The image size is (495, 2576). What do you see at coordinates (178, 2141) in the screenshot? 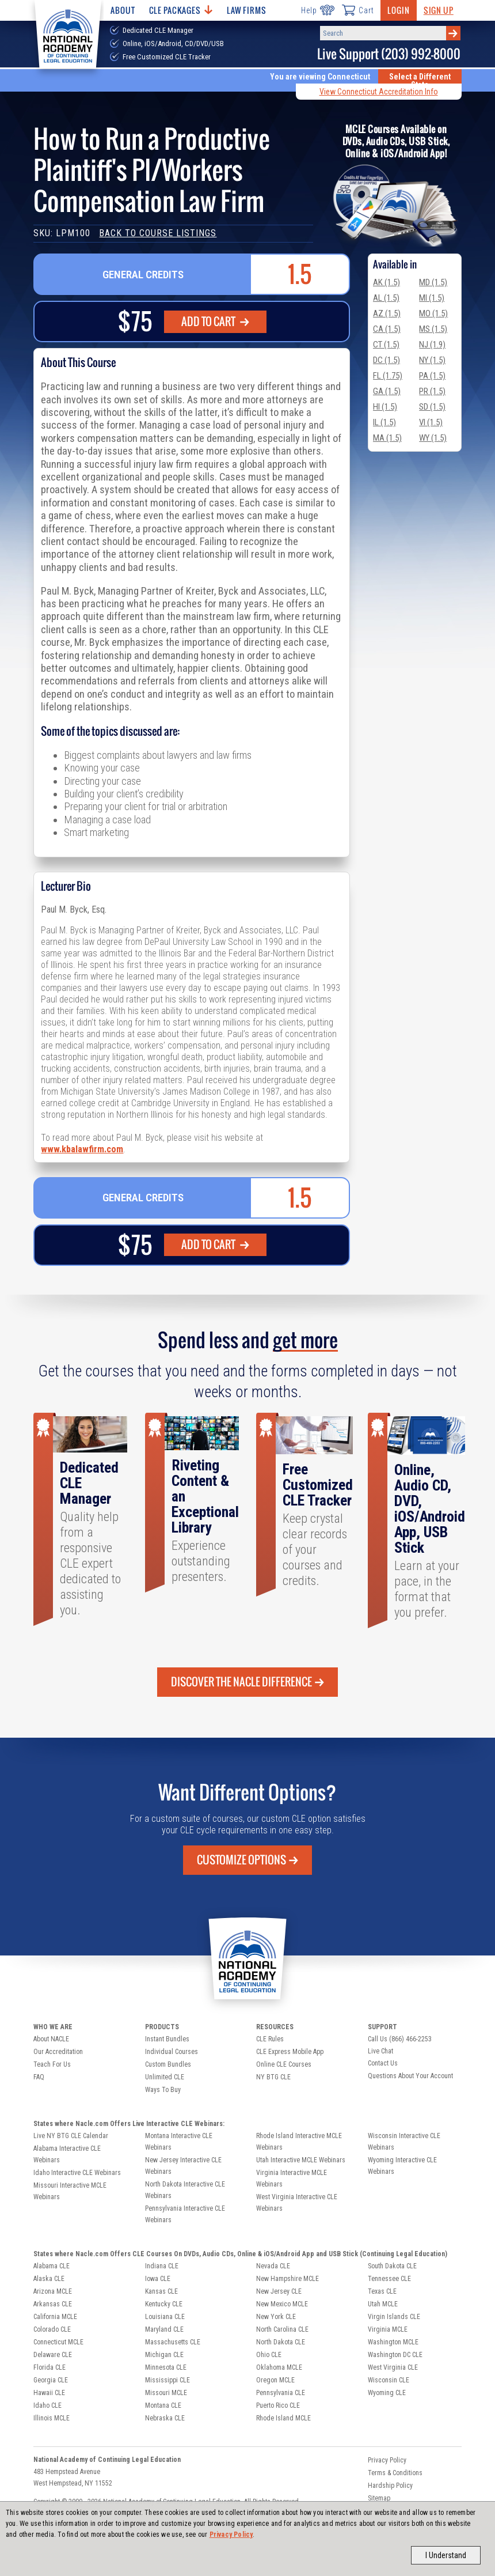
I see `Montana Interactive CLE Webinars` at bounding box center [178, 2141].